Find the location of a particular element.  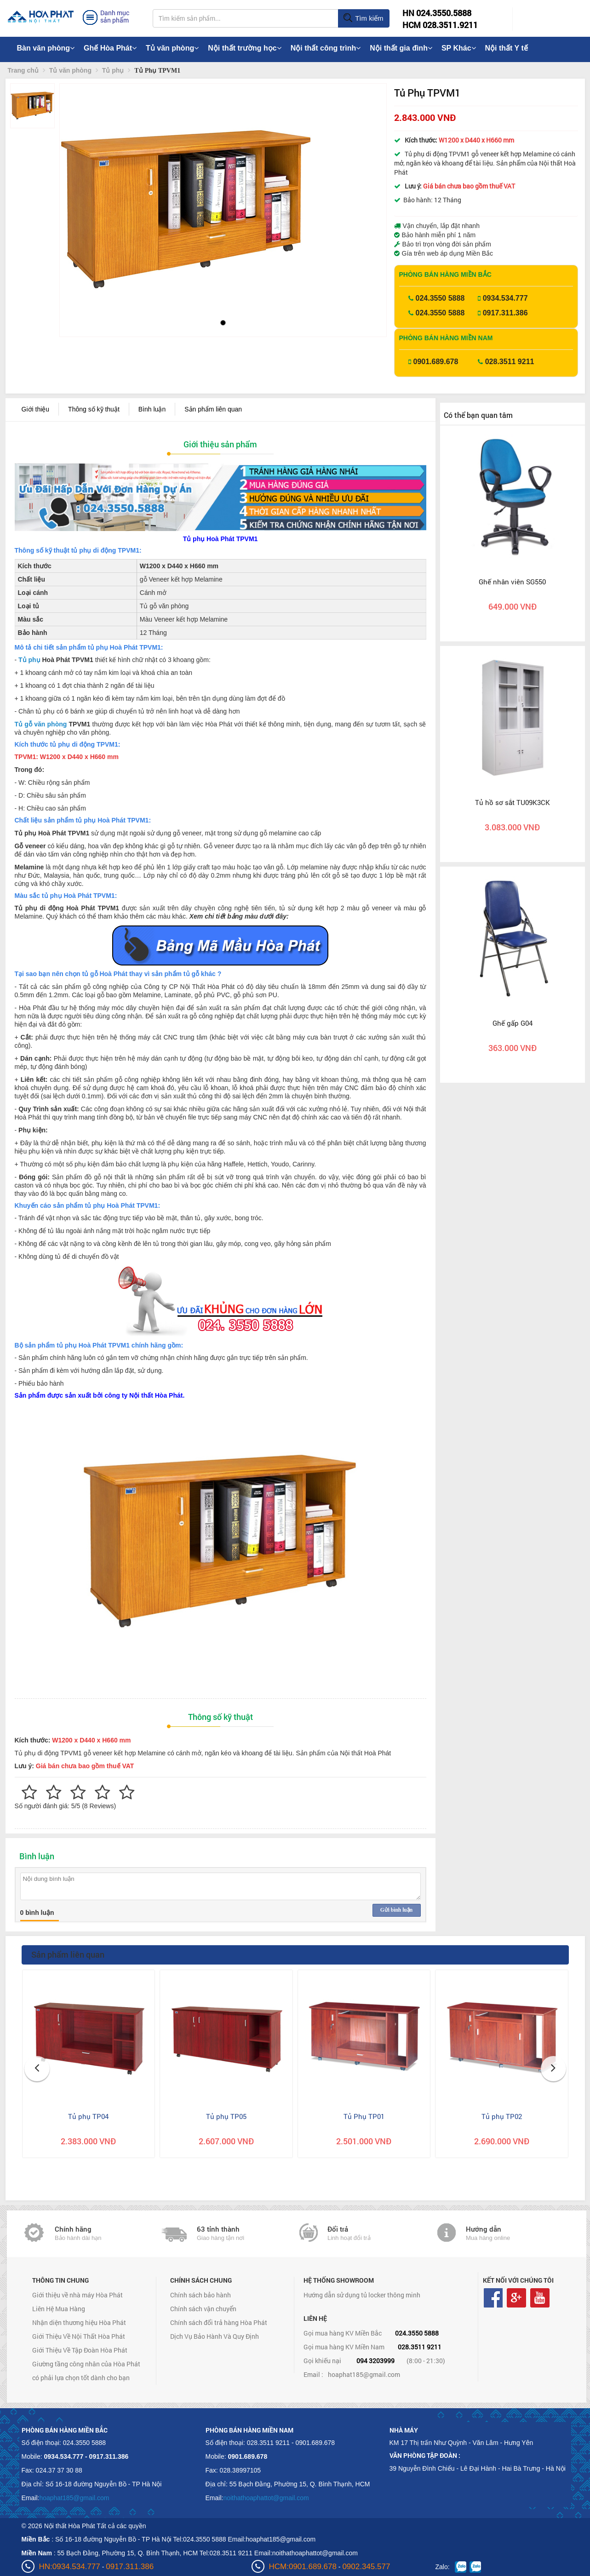

Tủ phụ TP02 is located at coordinates (501, 2116).